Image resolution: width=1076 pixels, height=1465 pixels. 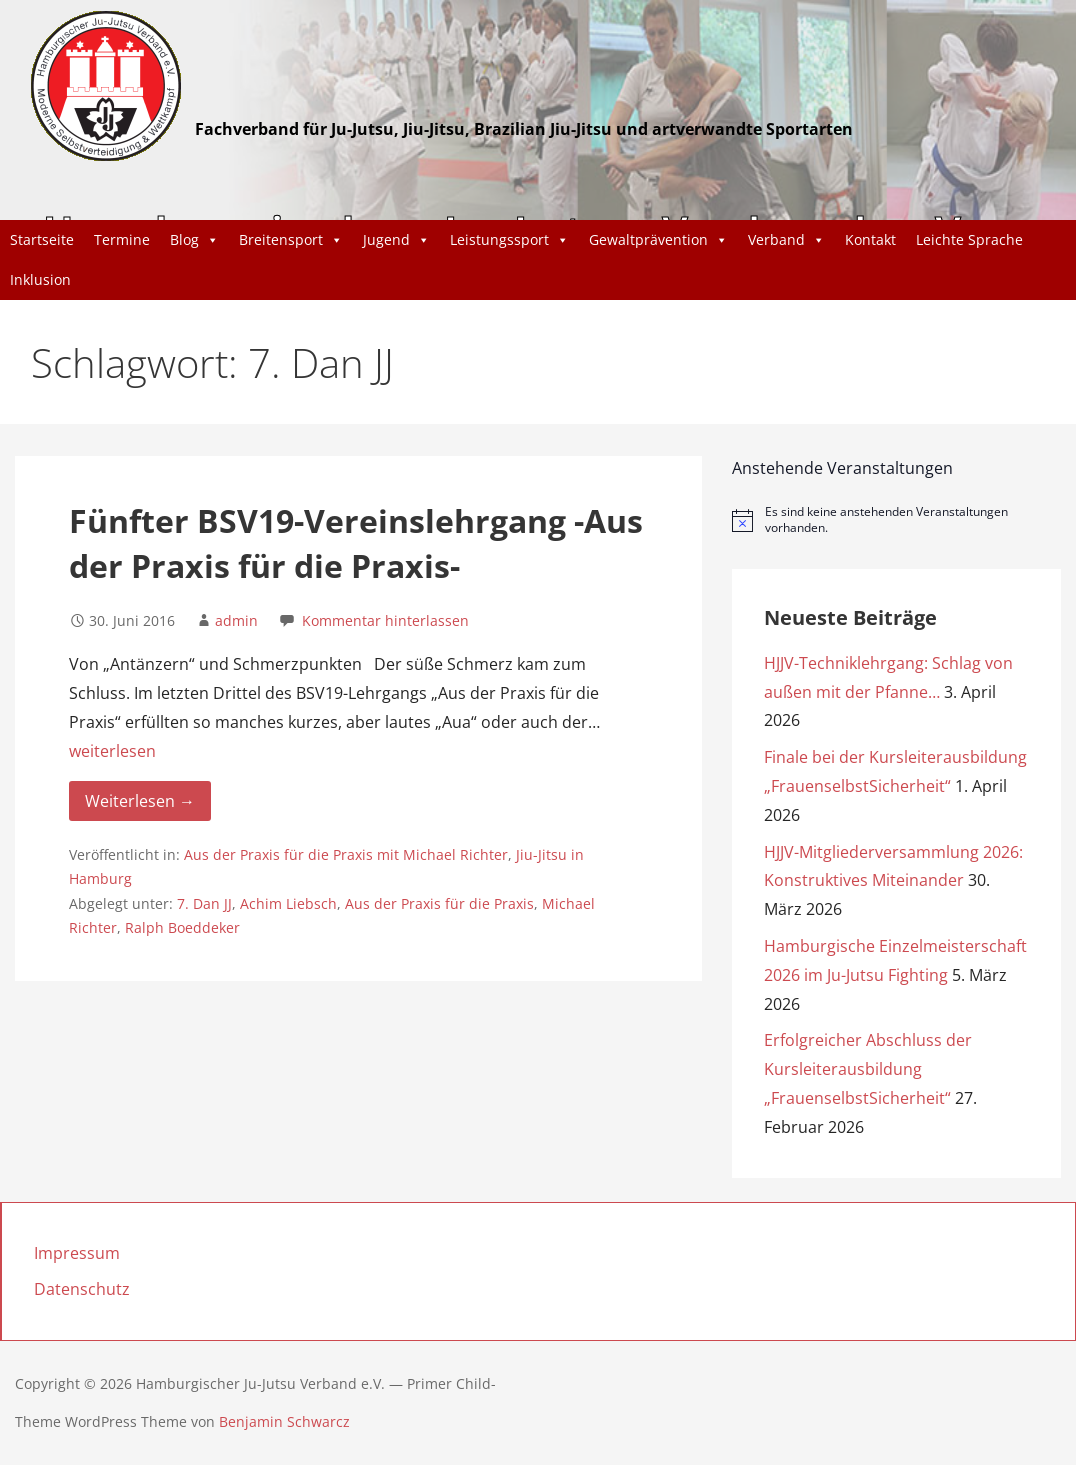 I want to click on Inklusion, so click(x=40, y=279).